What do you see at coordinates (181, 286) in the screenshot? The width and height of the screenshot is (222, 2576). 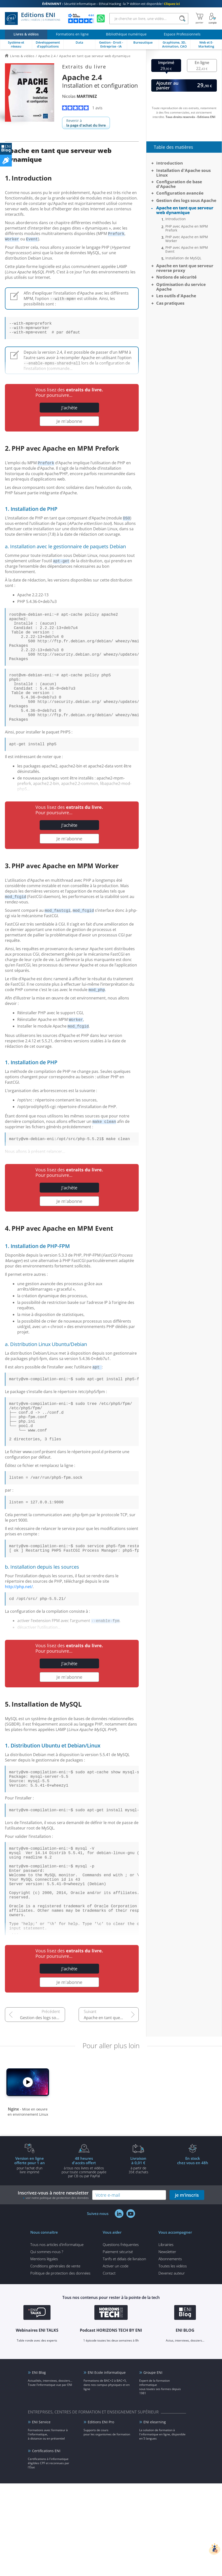 I see `Optimisation du service Apache` at bounding box center [181, 286].